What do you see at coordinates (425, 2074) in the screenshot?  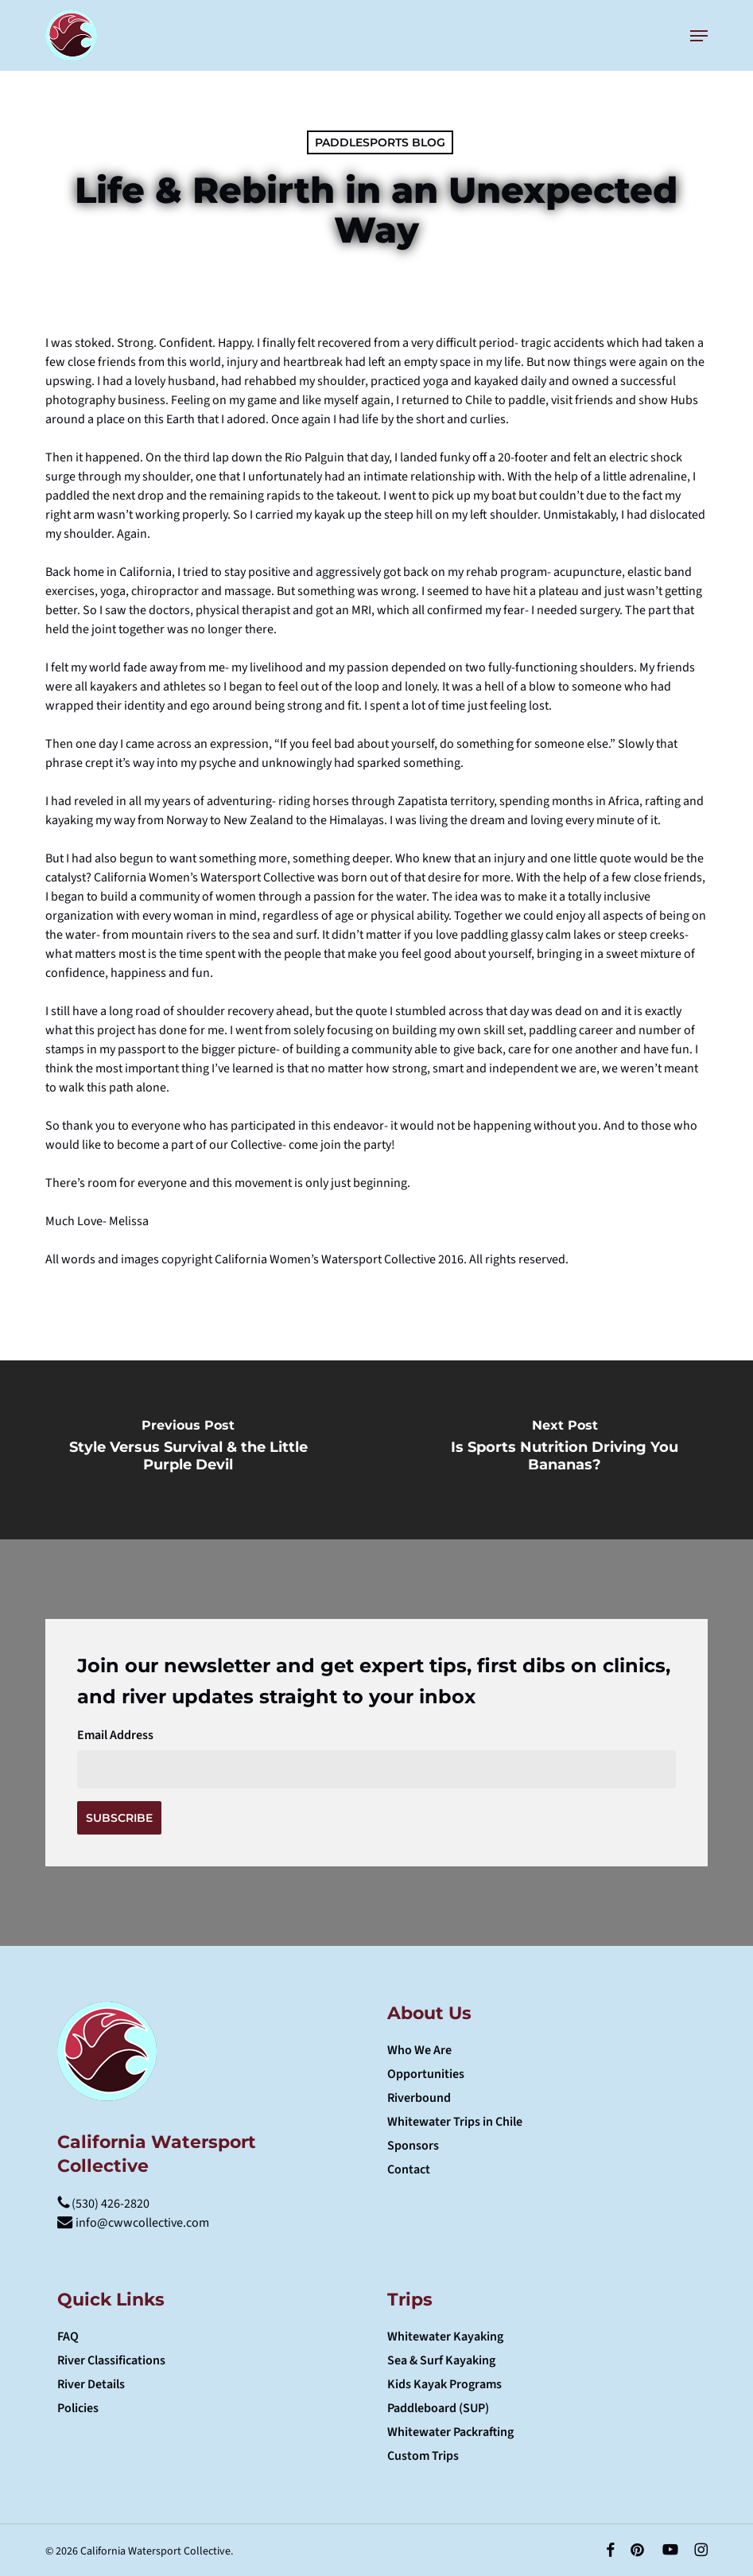 I see `Opportunities` at bounding box center [425, 2074].